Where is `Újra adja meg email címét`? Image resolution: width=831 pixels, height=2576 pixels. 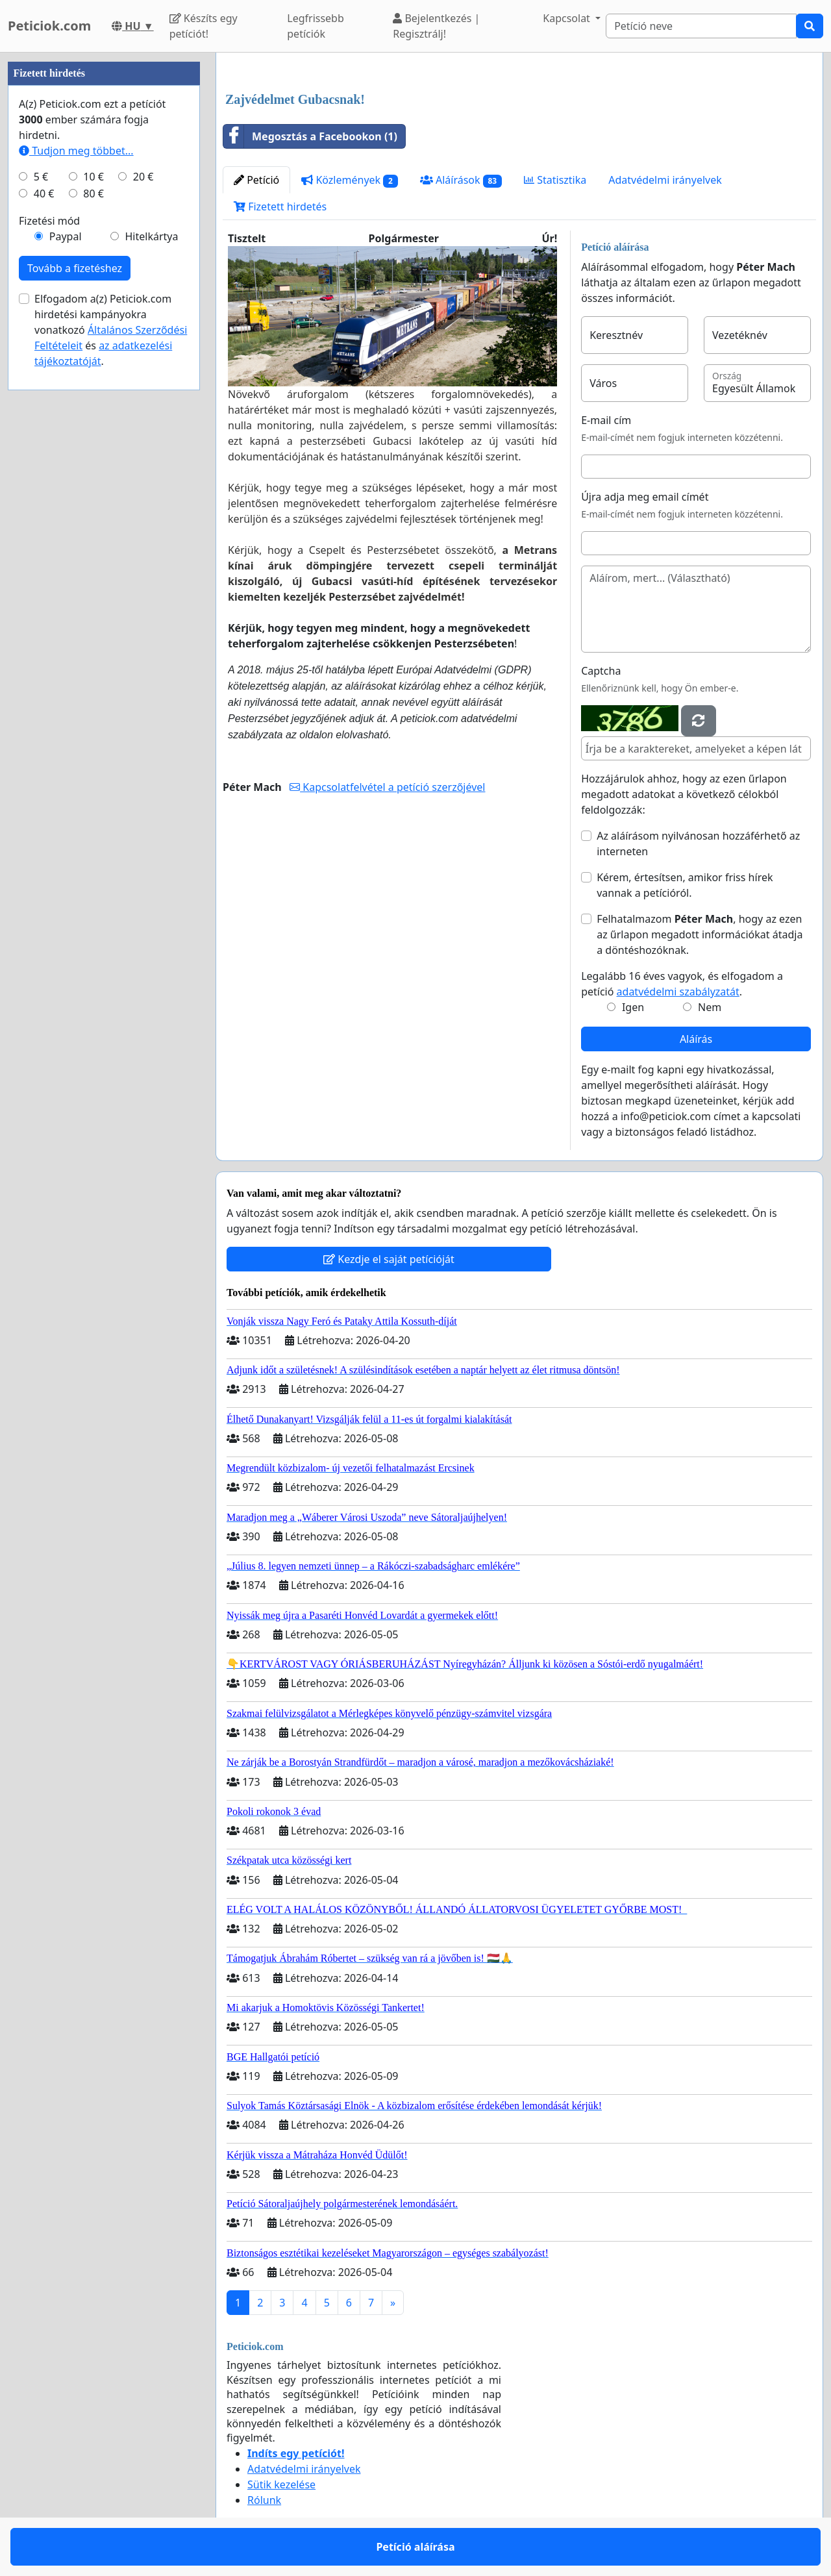
Újra adja meg email címét is located at coordinates (644, 497).